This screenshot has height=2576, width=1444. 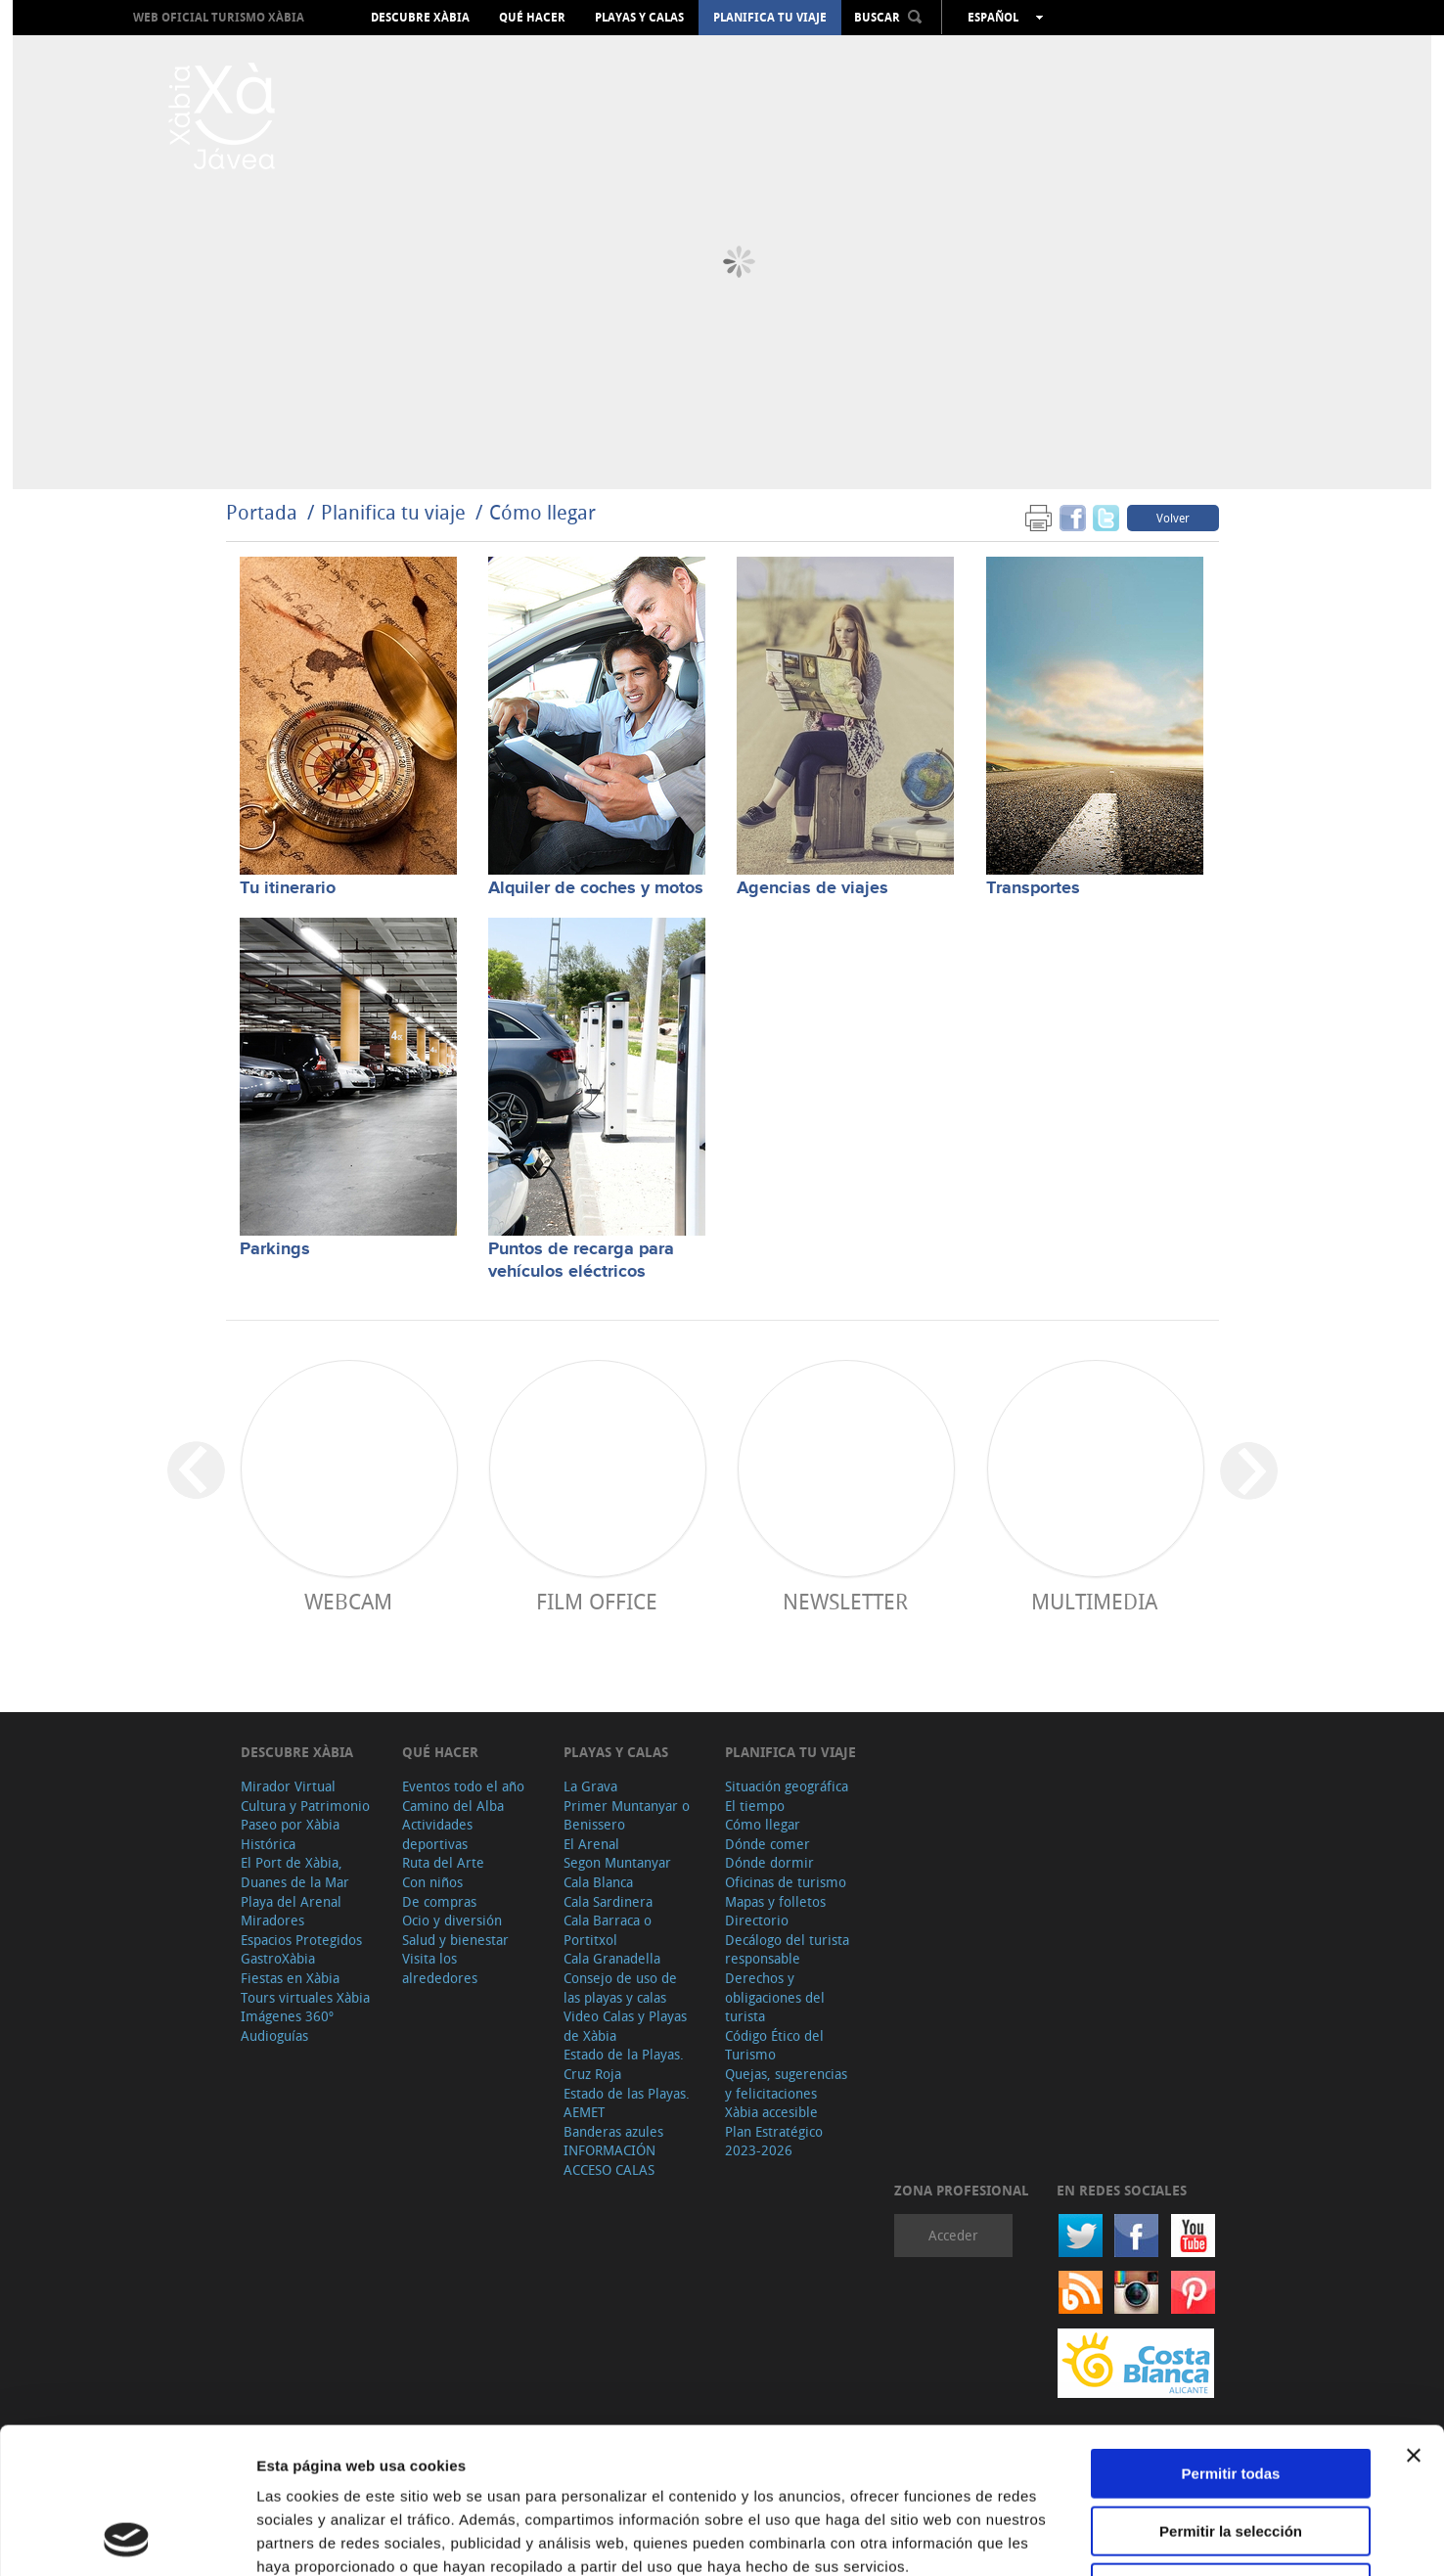 What do you see at coordinates (591, 1843) in the screenshot?
I see `El Arenal` at bounding box center [591, 1843].